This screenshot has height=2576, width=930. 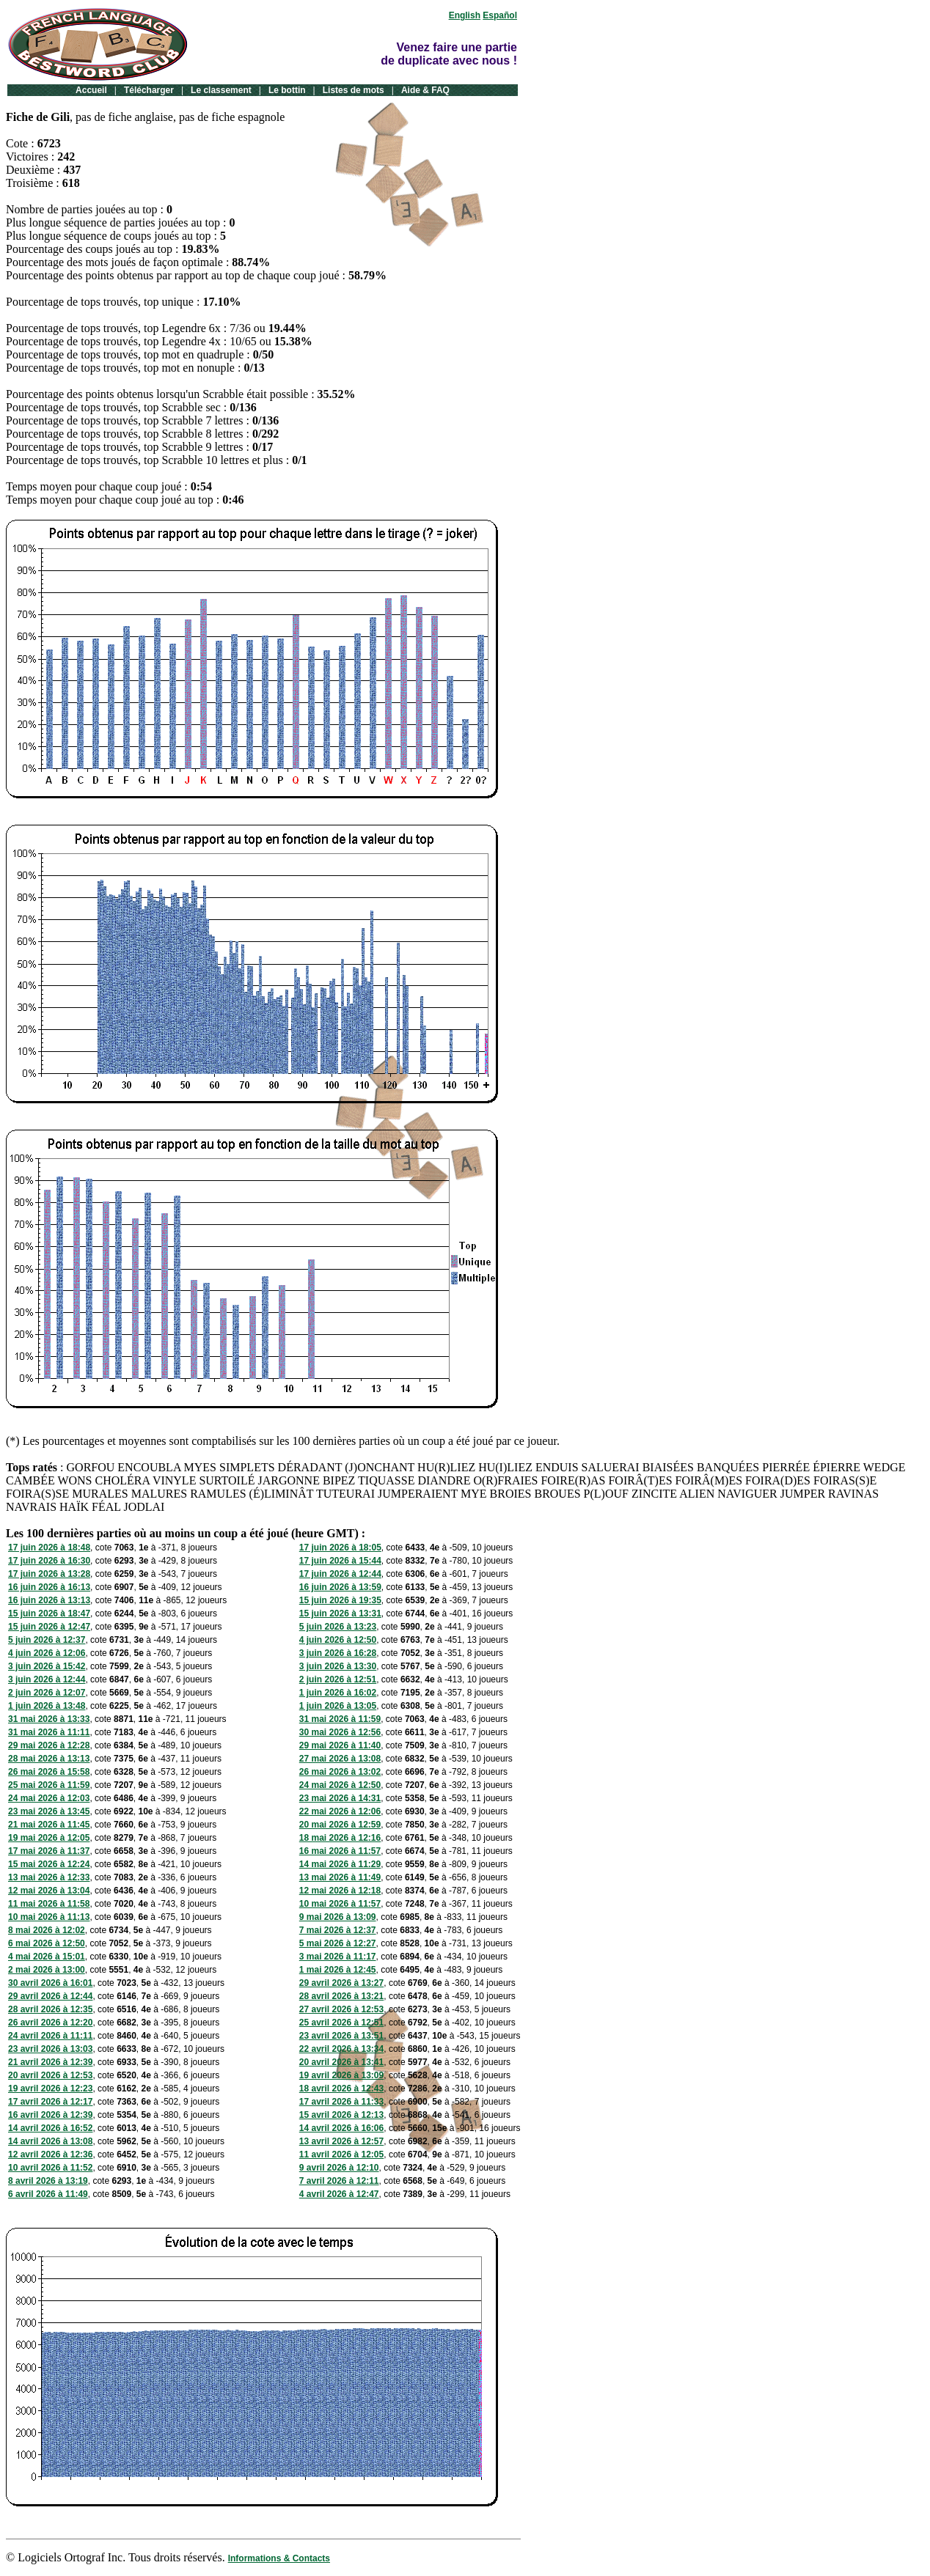 I want to click on 10 mai 2026 à 11:57, so click(x=340, y=1904).